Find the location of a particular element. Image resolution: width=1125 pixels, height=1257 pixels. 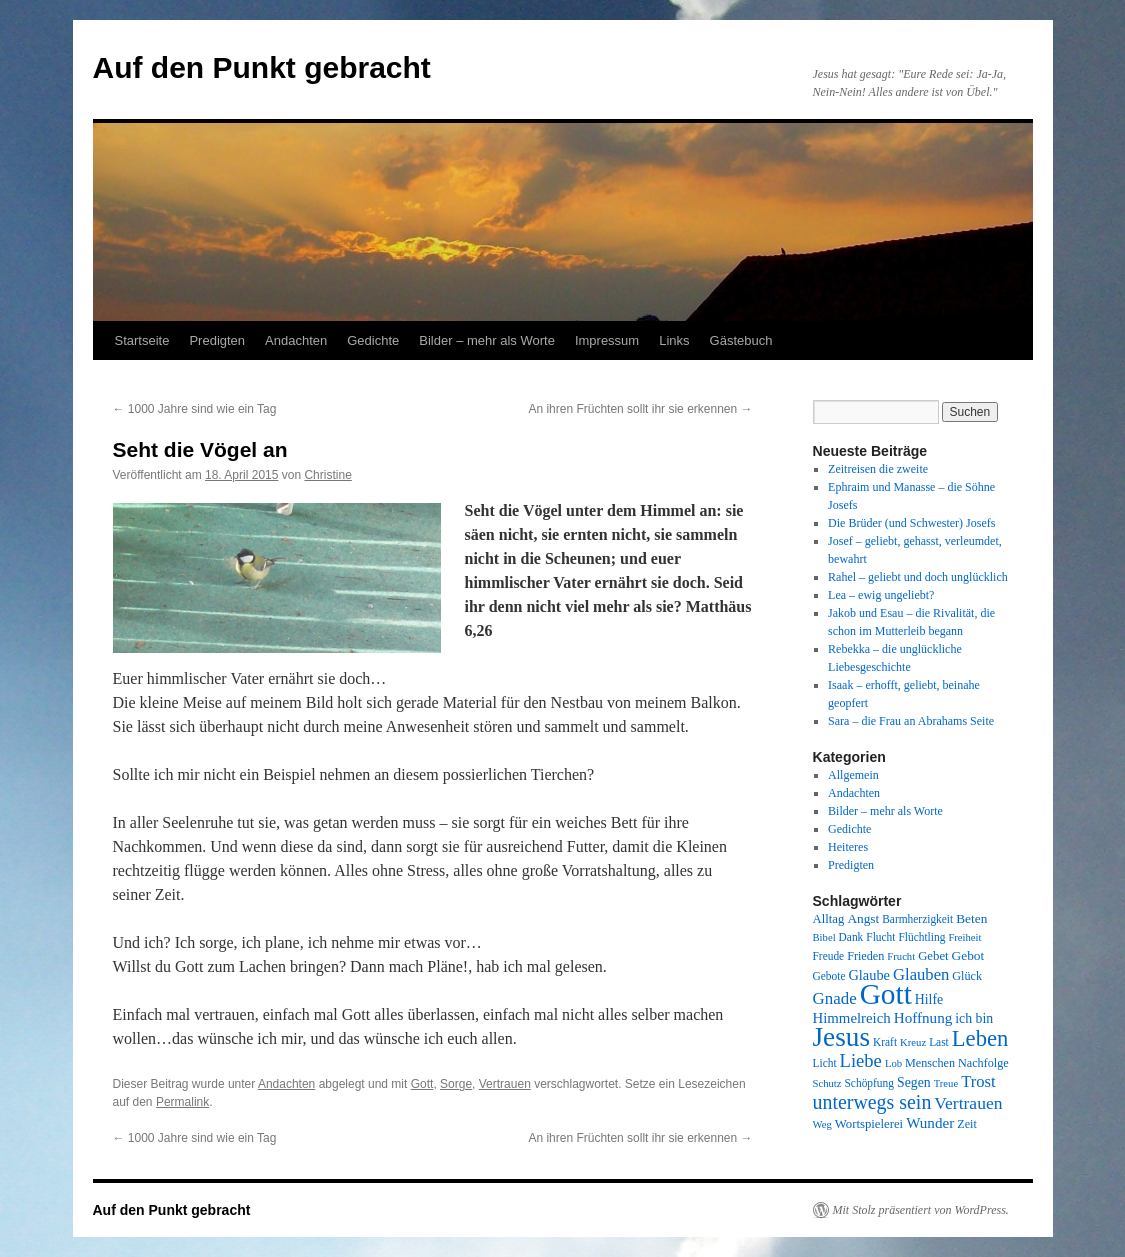

Zeitreisen die zweite is located at coordinates (878, 469).